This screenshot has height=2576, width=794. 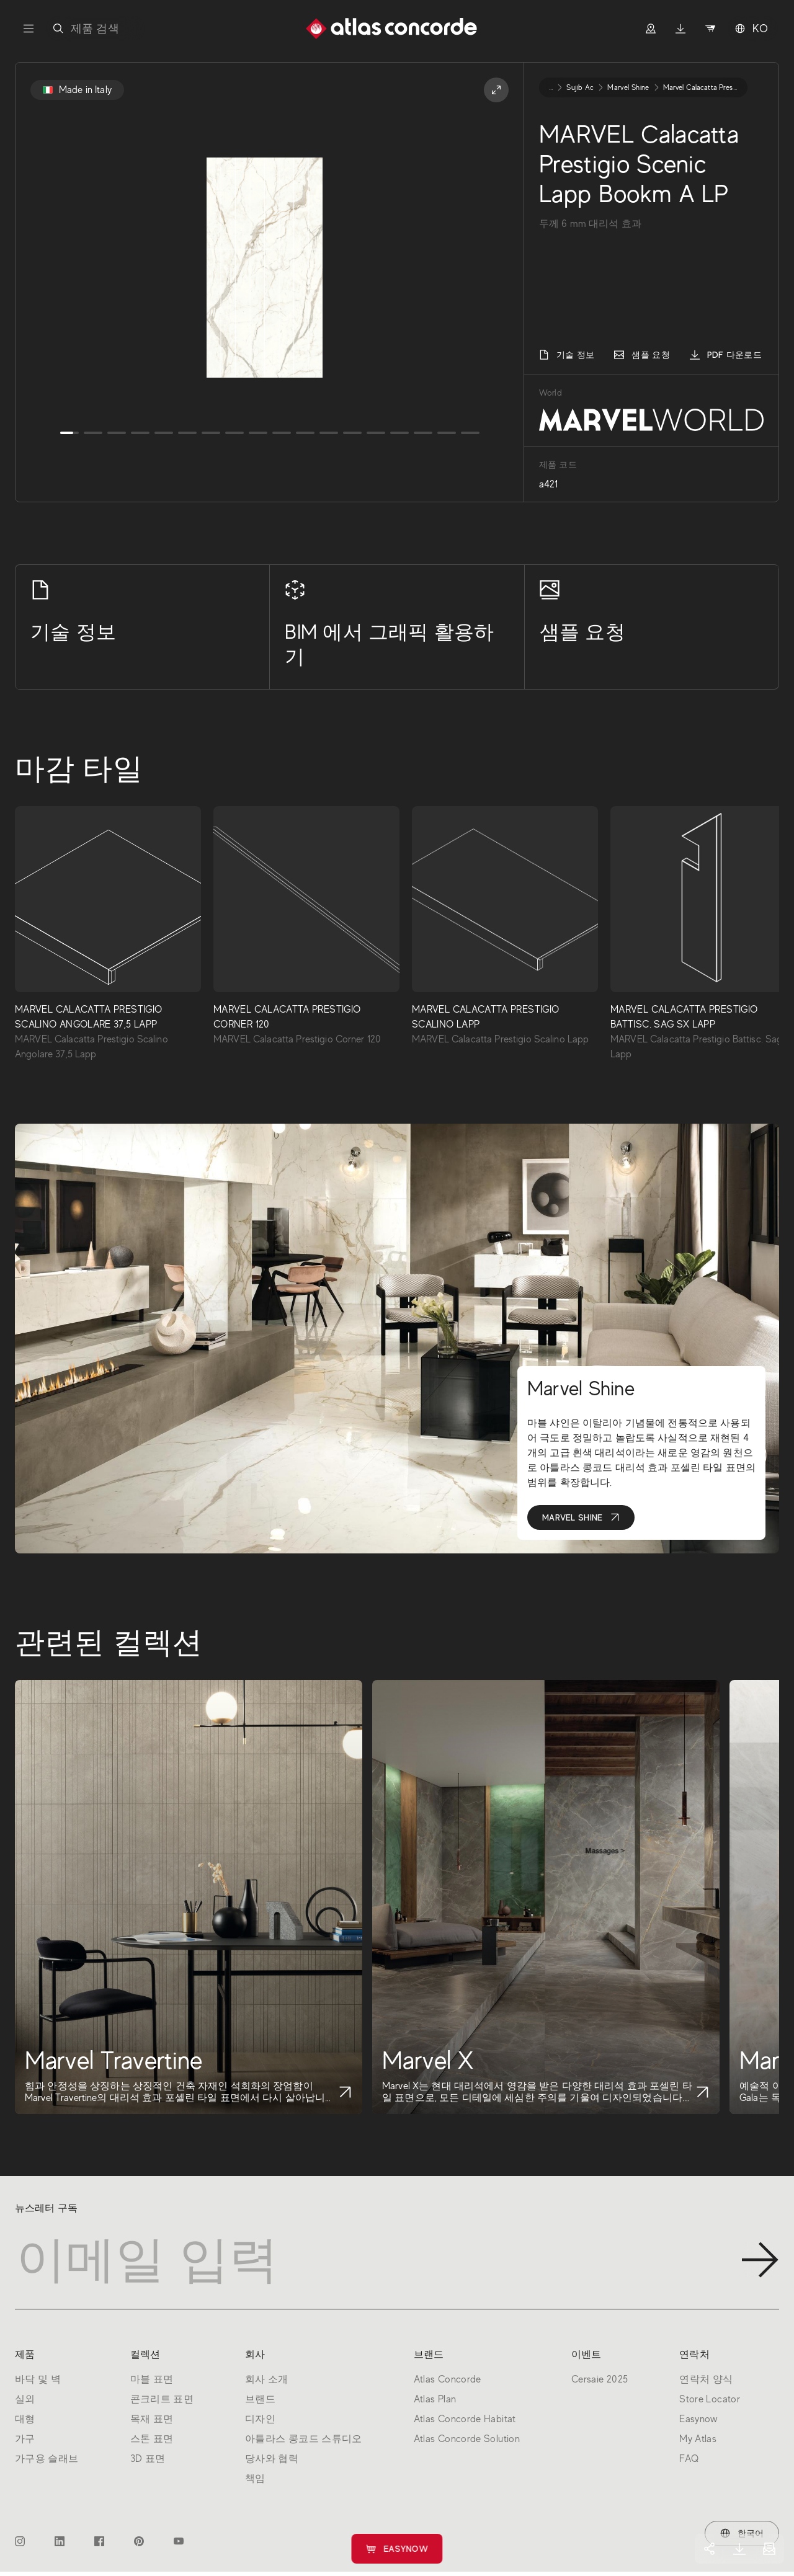 What do you see at coordinates (271, 2458) in the screenshot?
I see `당사와 협력` at bounding box center [271, 2458].